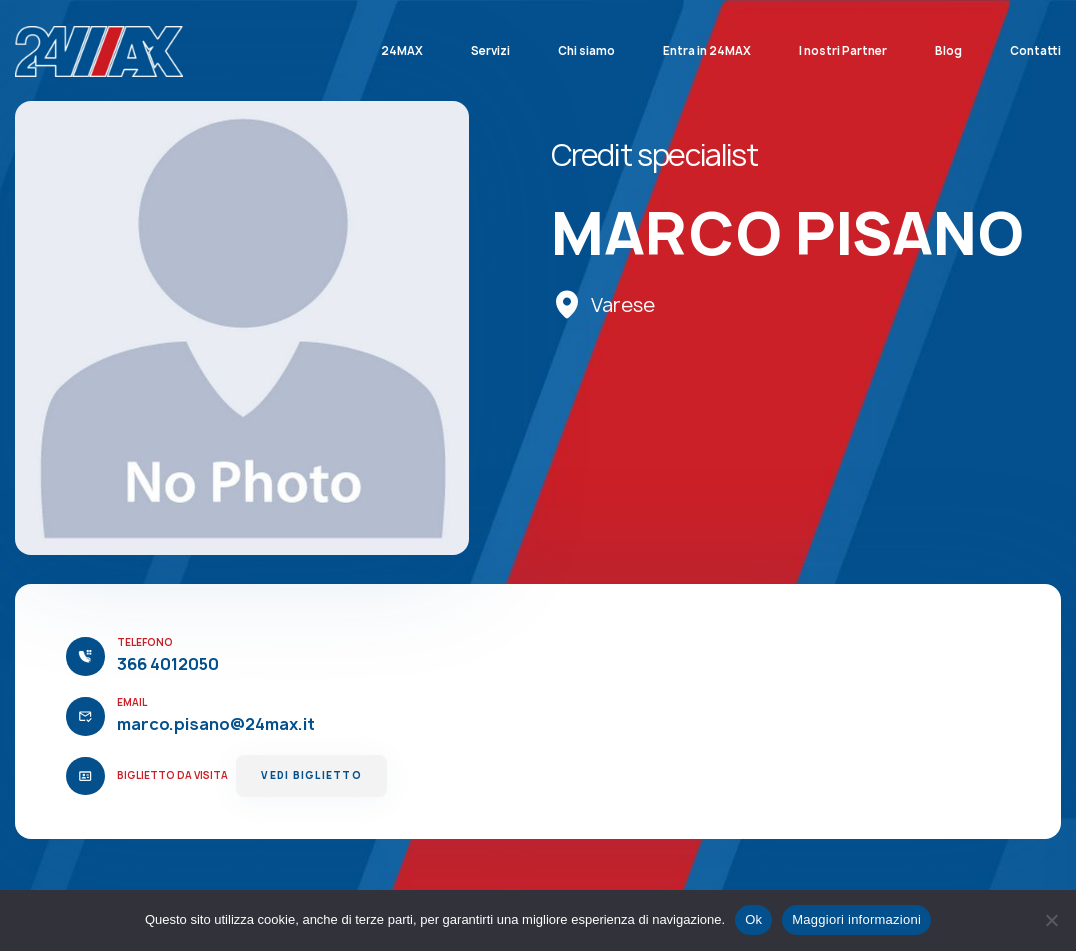  What do you see at coordinates (1035, 51) in the screenshot?
I see `Contatti` at bounding box center [1035, 51].